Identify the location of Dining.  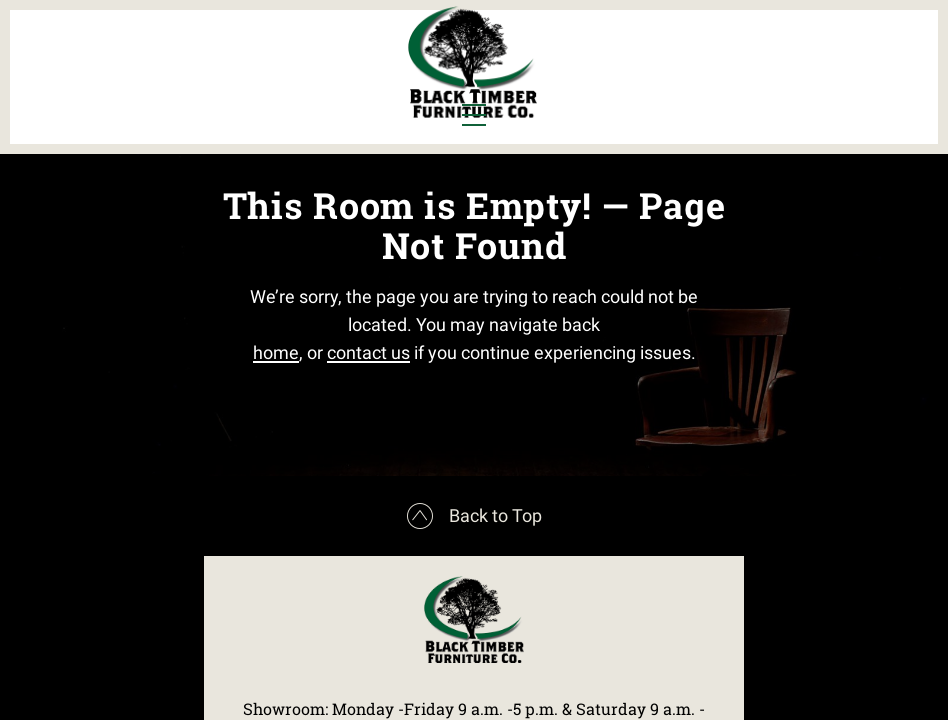
(141, 53).